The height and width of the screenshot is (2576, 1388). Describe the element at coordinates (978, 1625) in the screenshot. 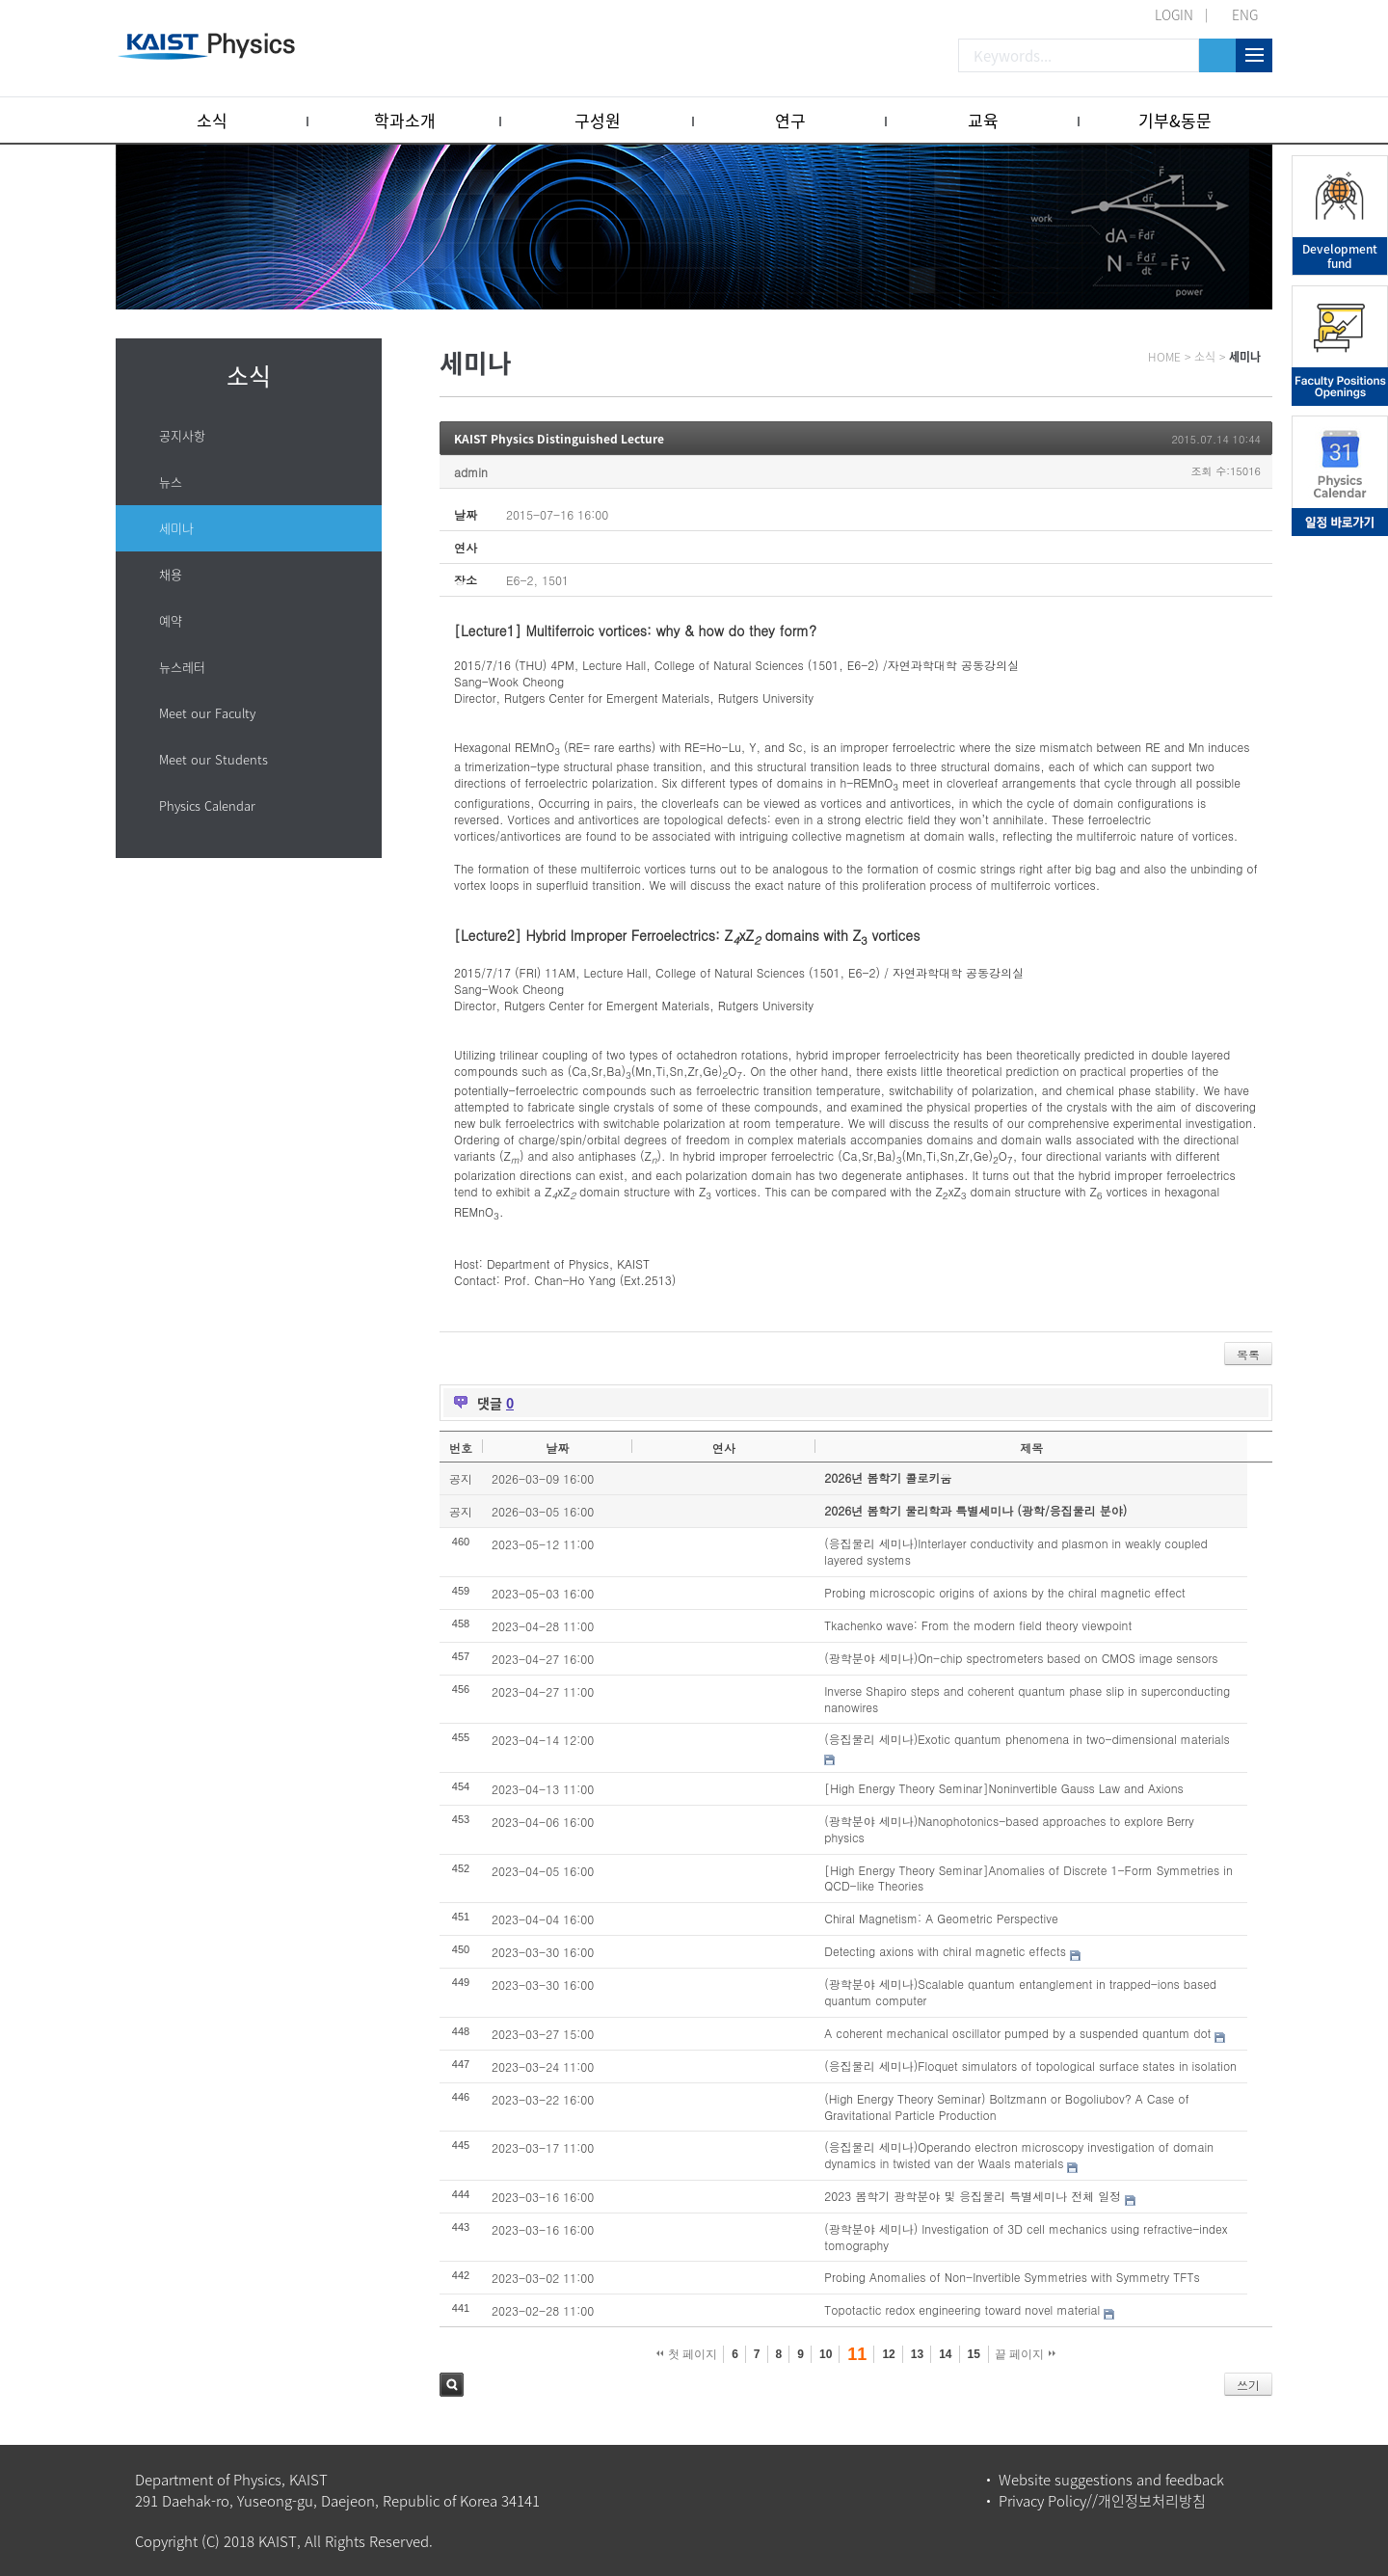

I see `Tkachenko wave: From the modern field theory viewpoint` at that location.